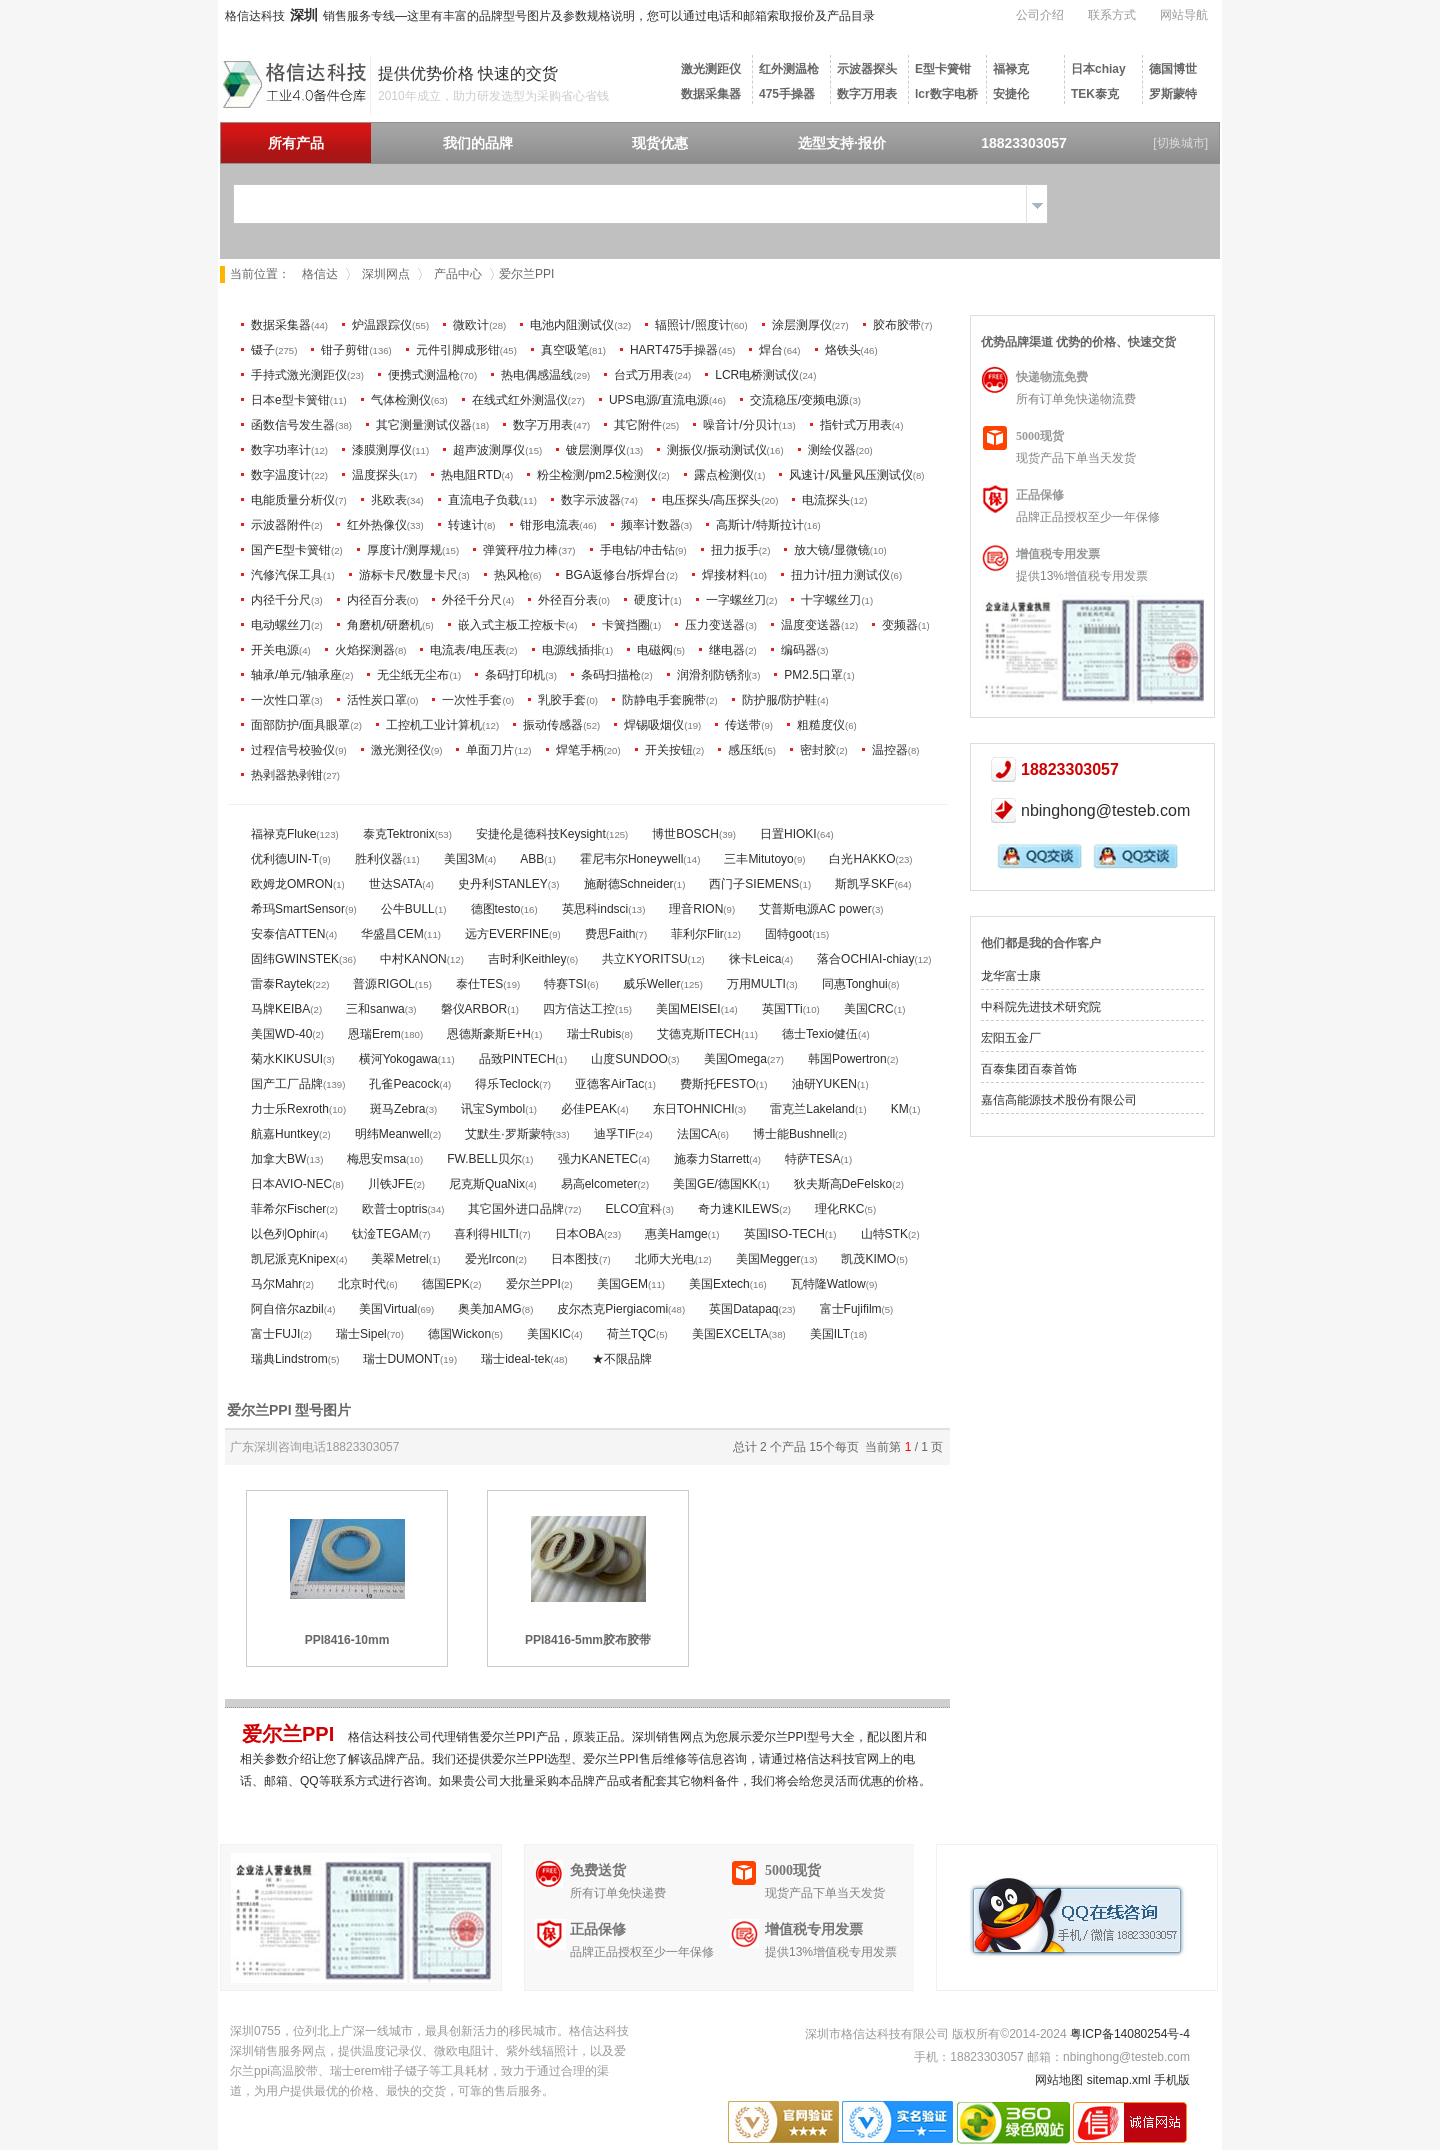 This screenshot has width=1440, height=2150. I want to click on 数字温度计, so click(281, 475).